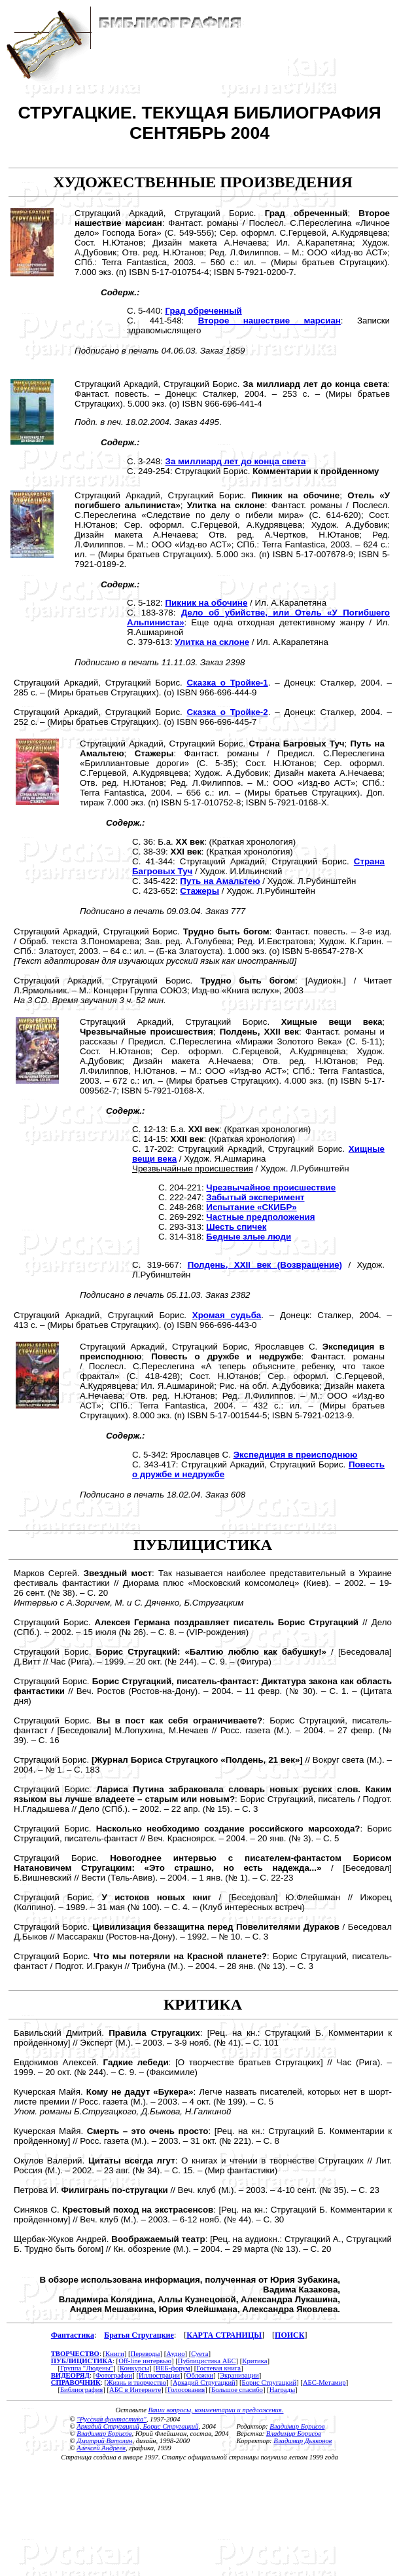  Describe the element at coordinates (265, 1265) in the screenshot. I see `Полдень, XXII век (Возвращение)` at that location.